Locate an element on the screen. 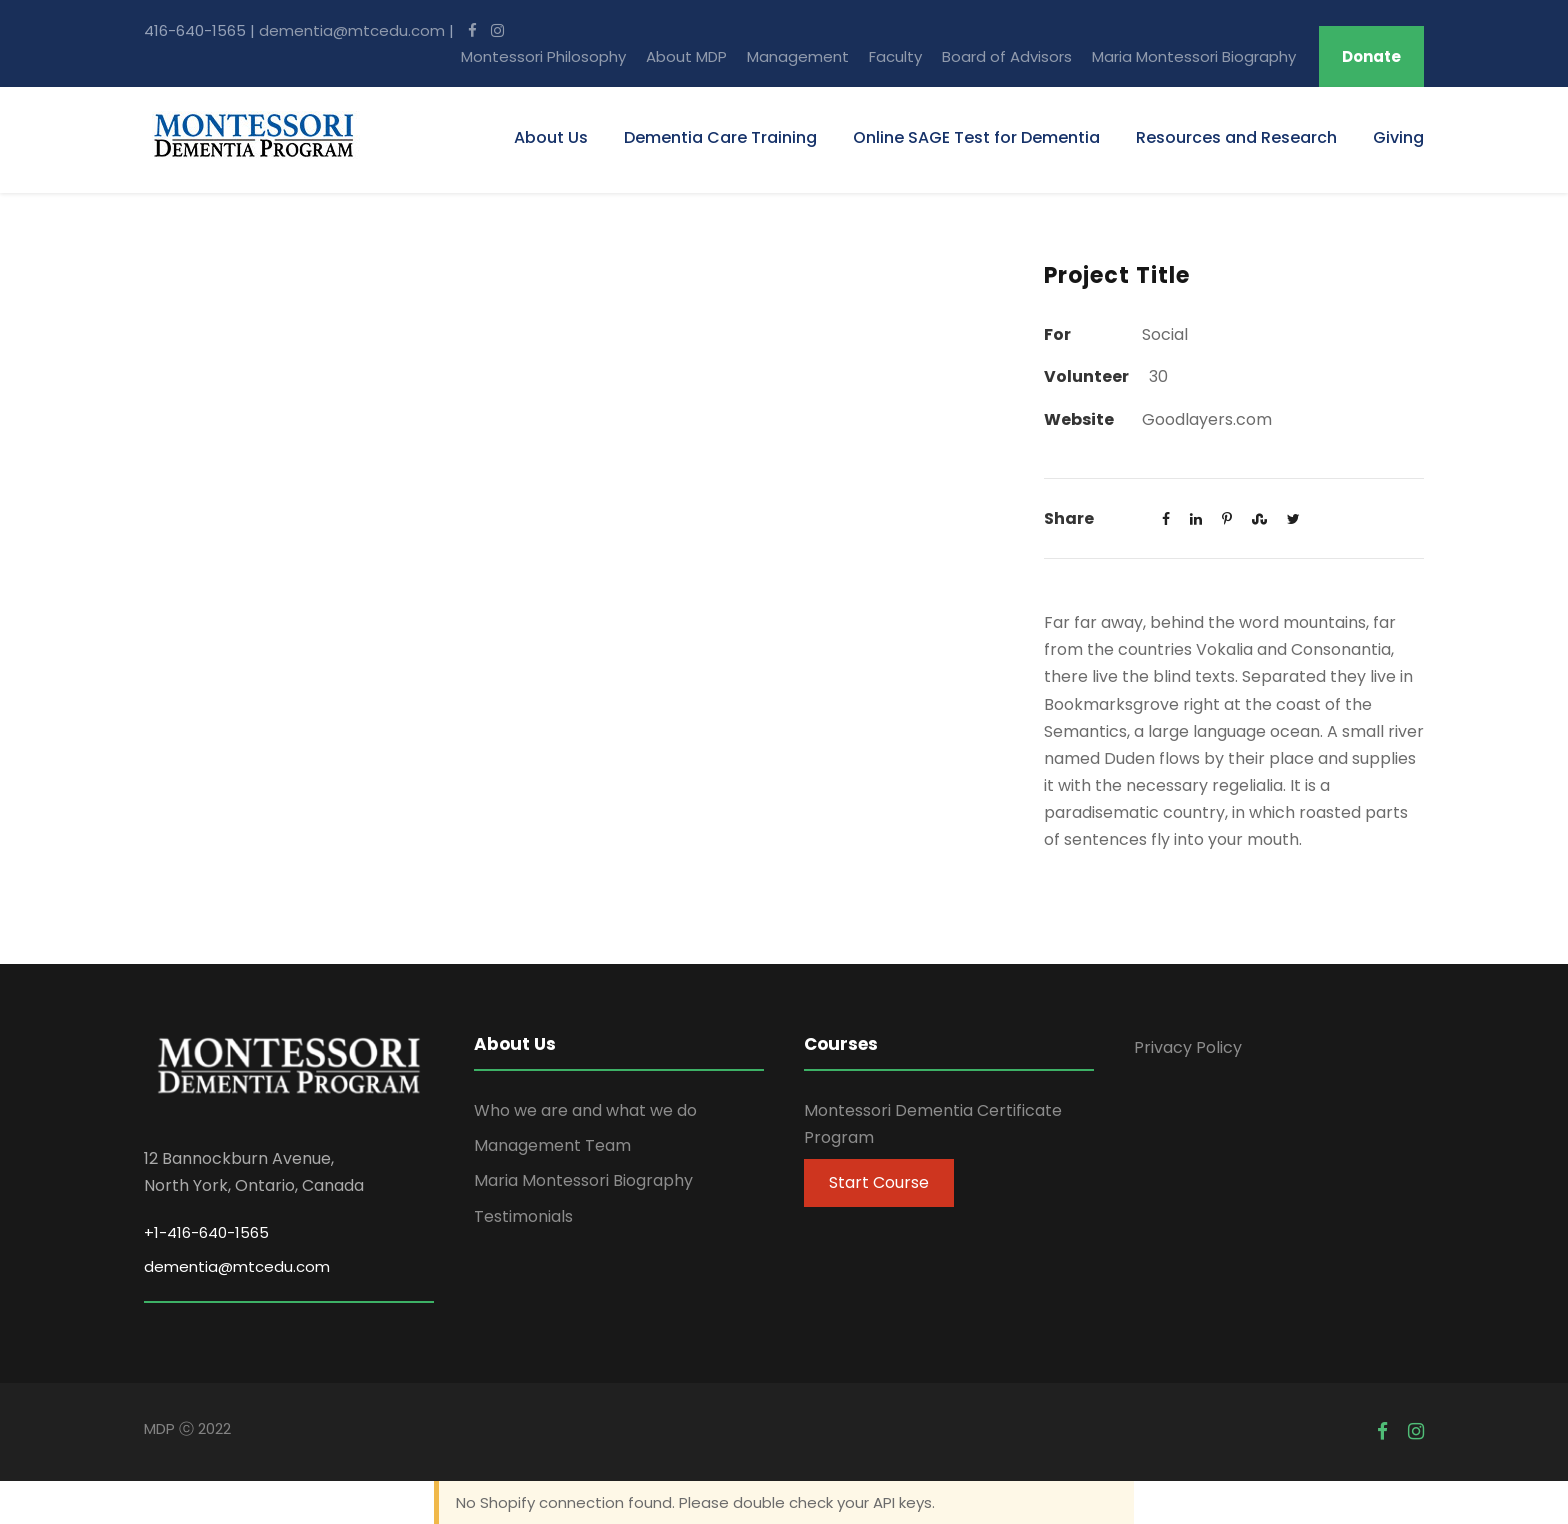  About MDP is located at coordinates (686, 56).